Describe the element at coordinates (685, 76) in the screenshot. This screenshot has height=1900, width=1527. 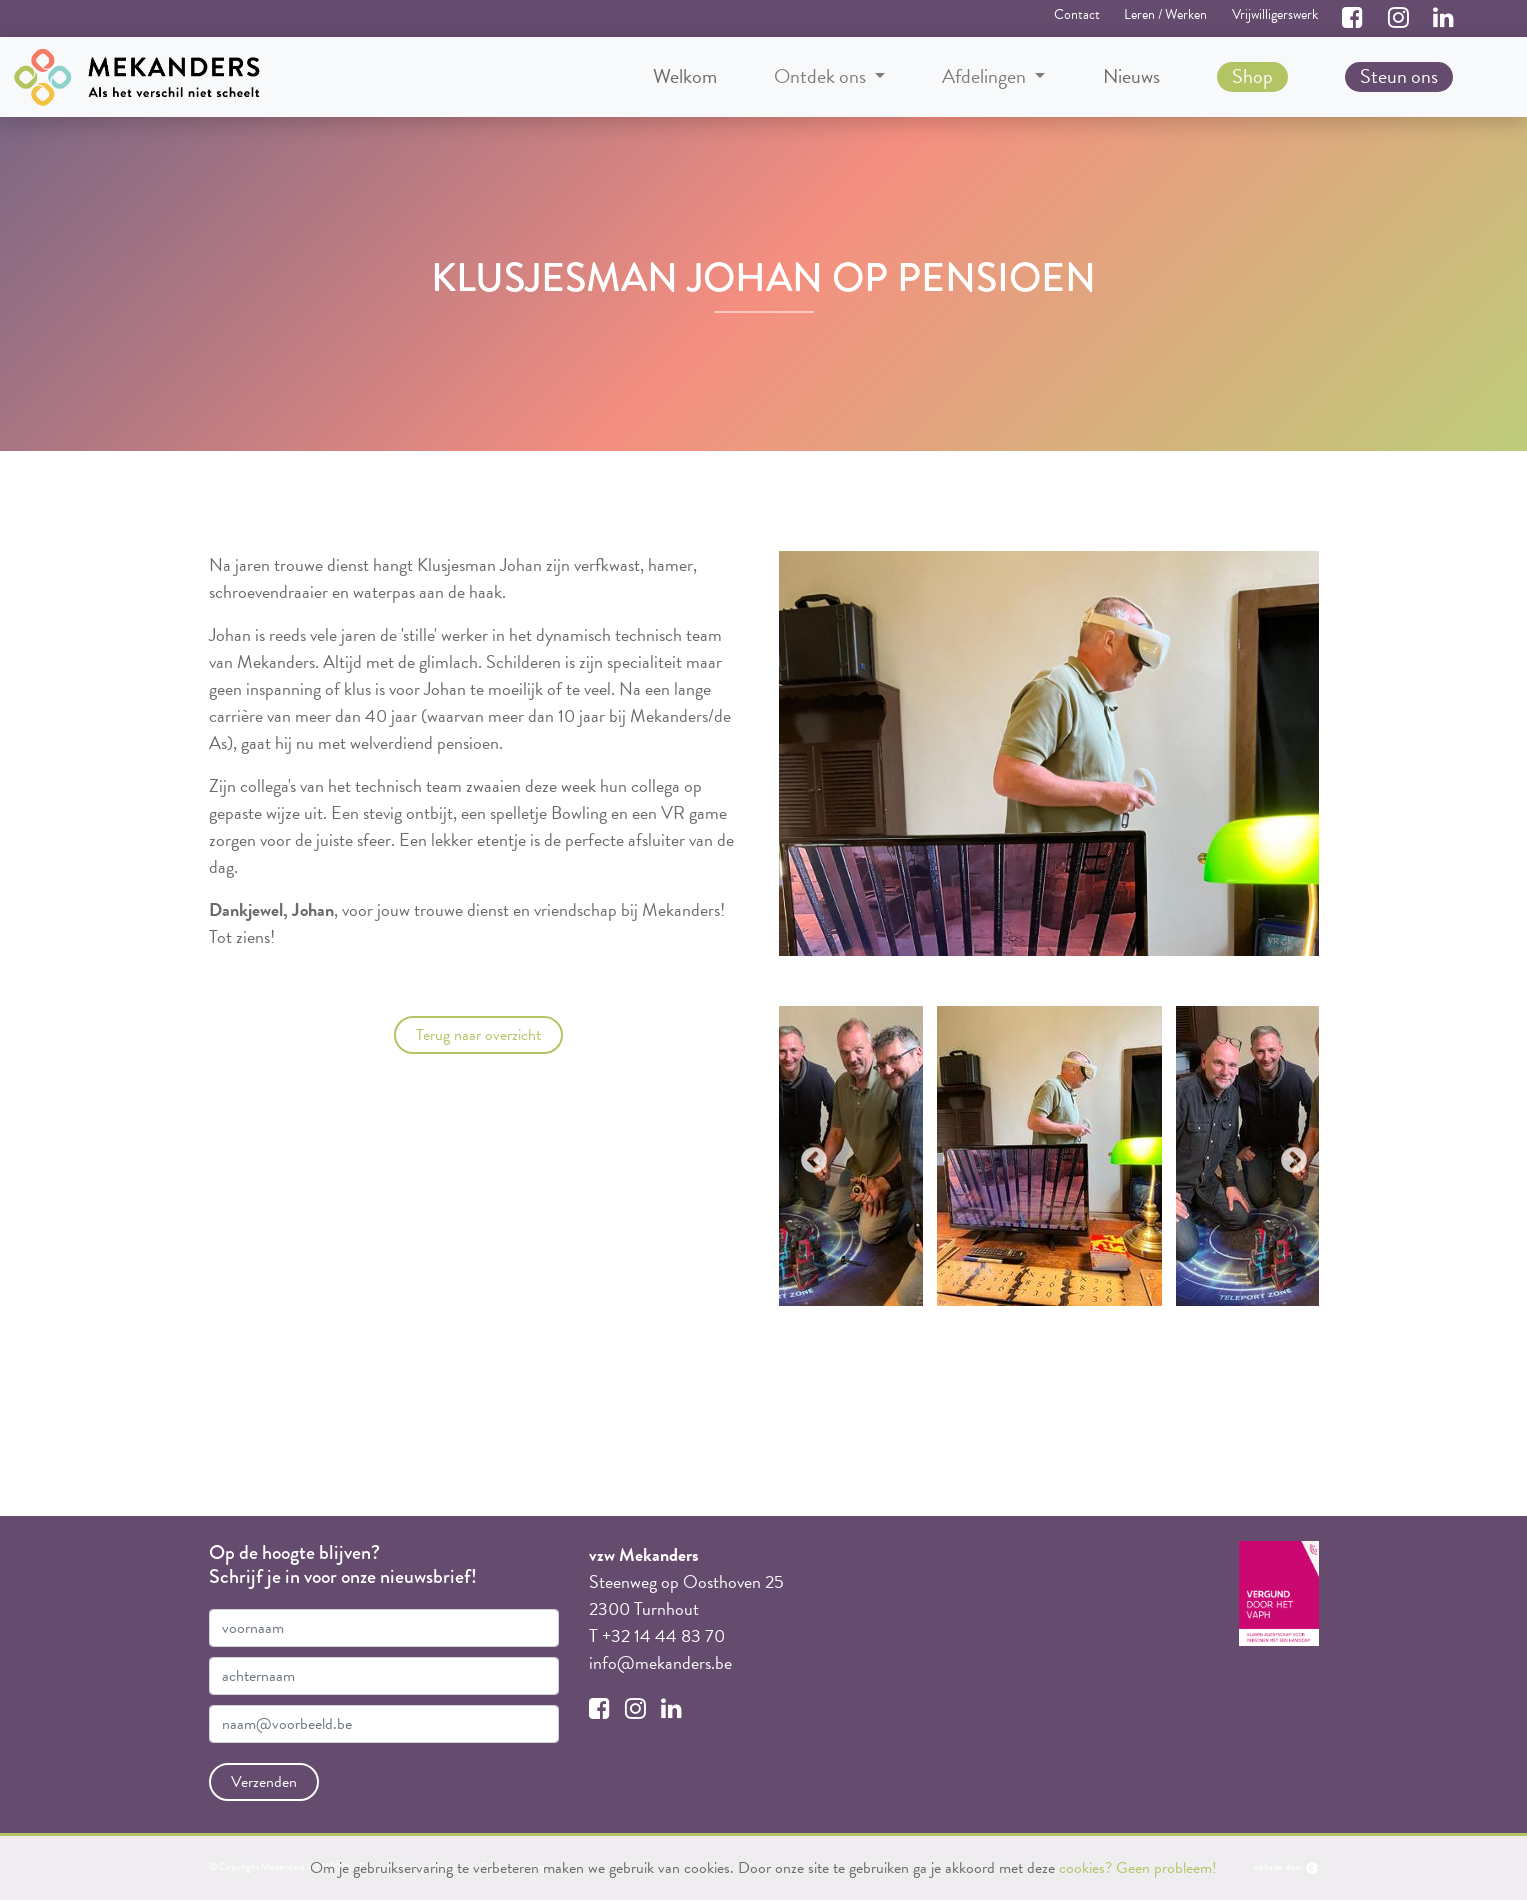
I see `Welkom` at that location.